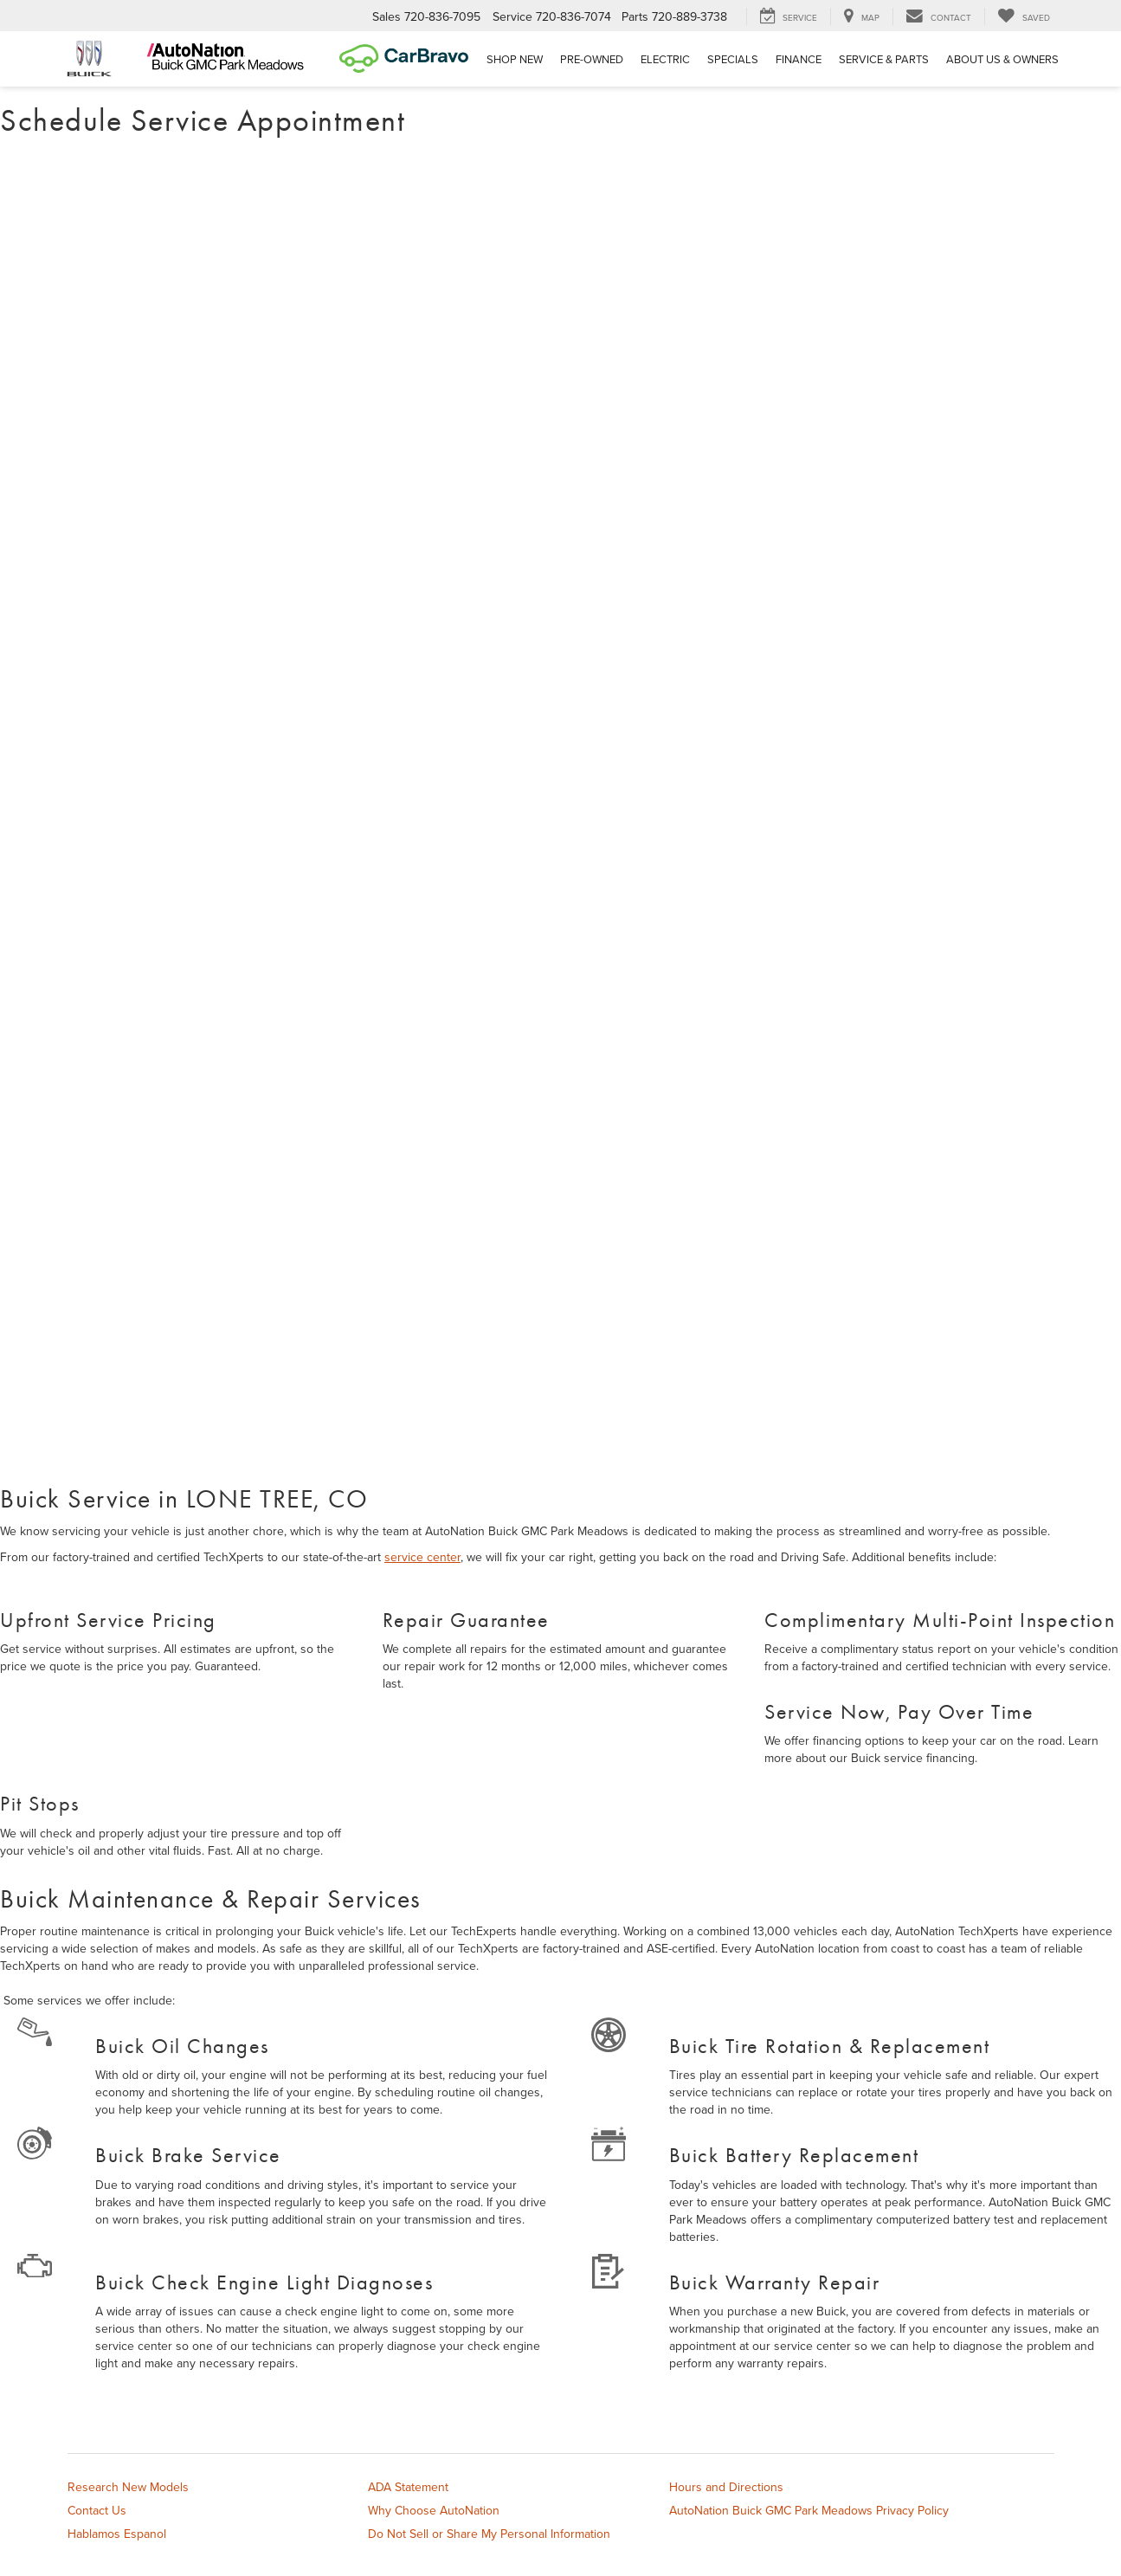  I want to click on Specials [button], so click(732, 59).